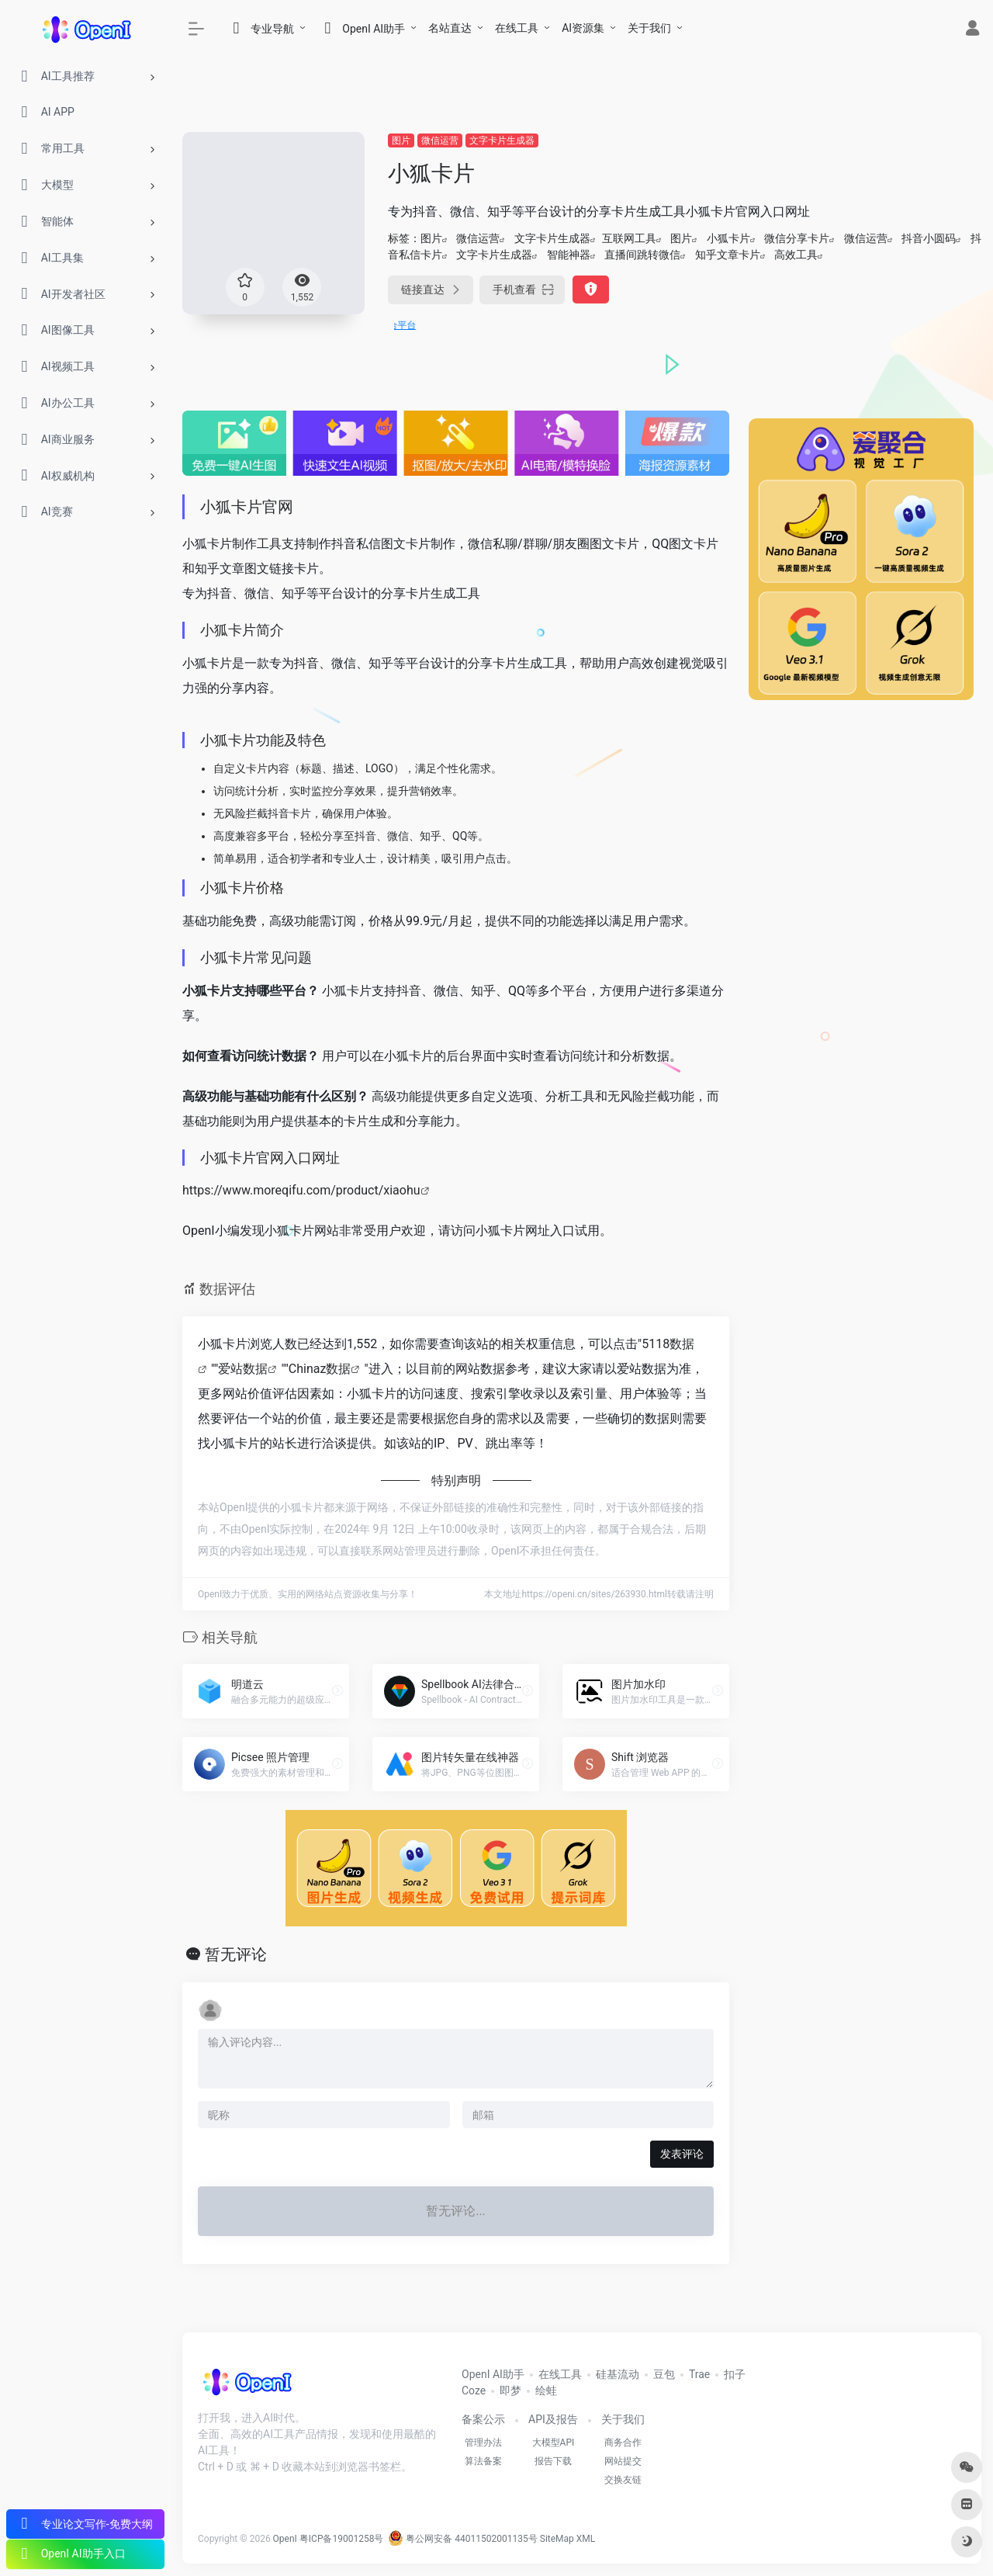  Describe the element at coordinates (546, 2390) in the screenshot. I see `绘蛙` at that location.